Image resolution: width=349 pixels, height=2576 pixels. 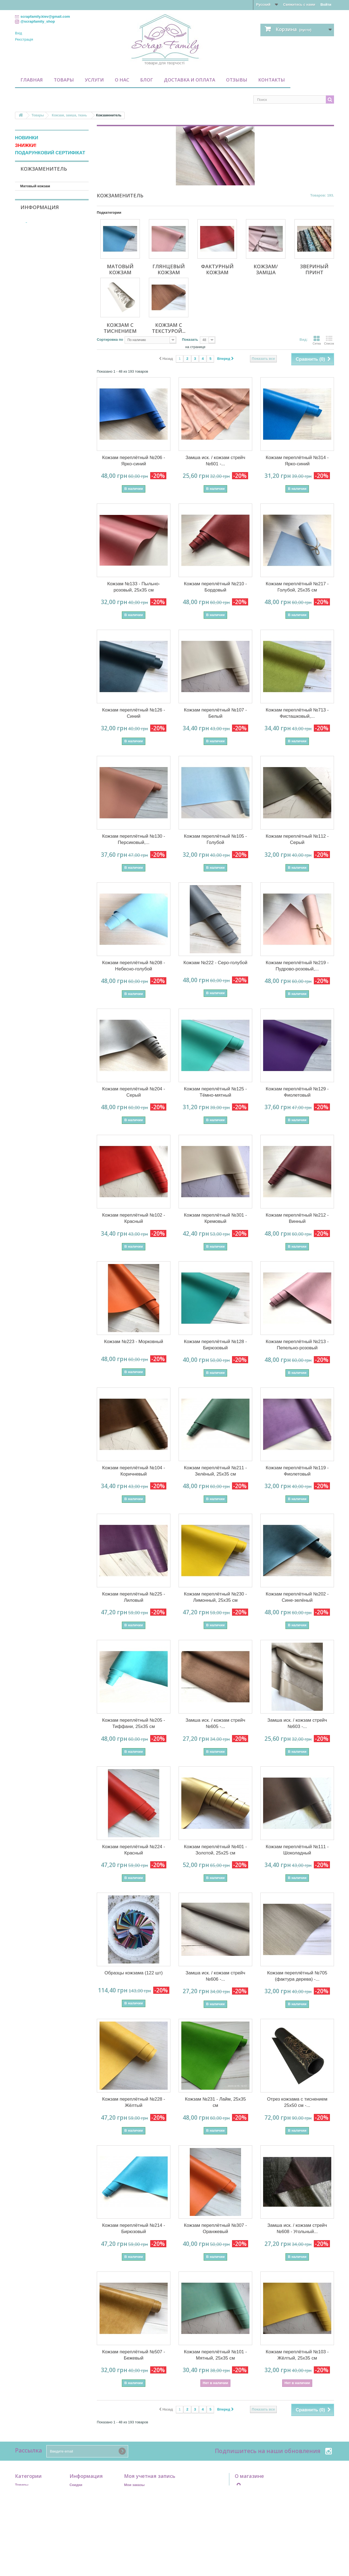 I want to click on Скидки, so click(x=76, y=2485).